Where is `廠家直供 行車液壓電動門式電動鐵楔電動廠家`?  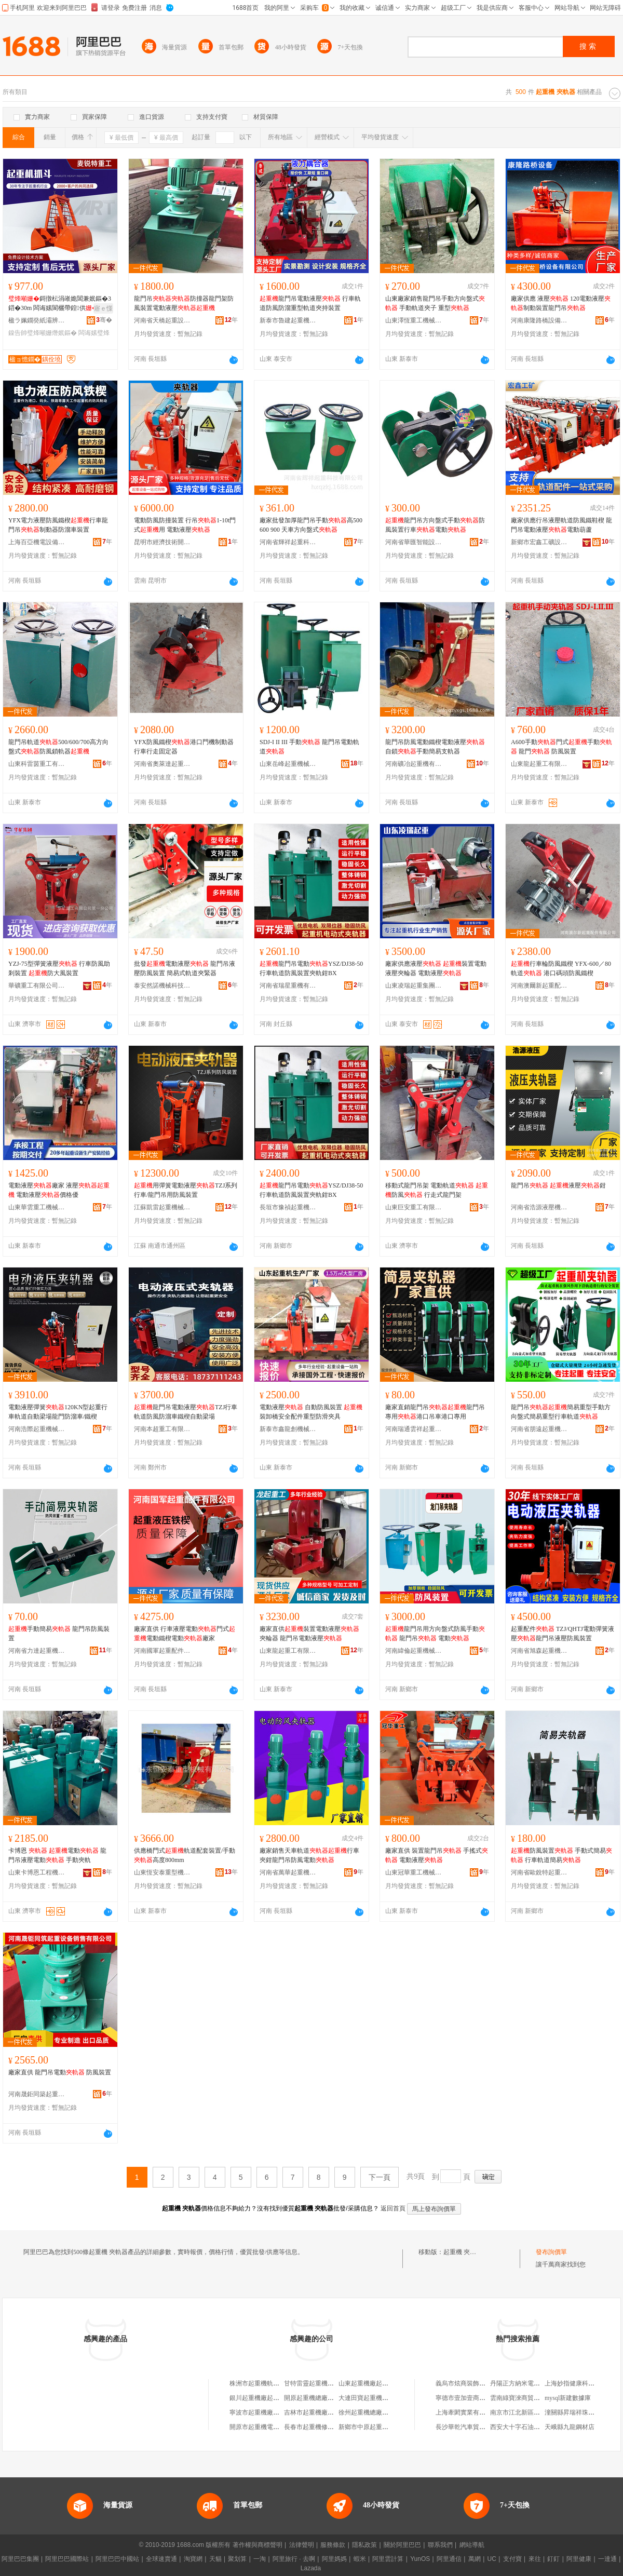 廠家直供 行車液壓電動門式電動鐵楔電動廠家 is located at coordinates (184, 1633).